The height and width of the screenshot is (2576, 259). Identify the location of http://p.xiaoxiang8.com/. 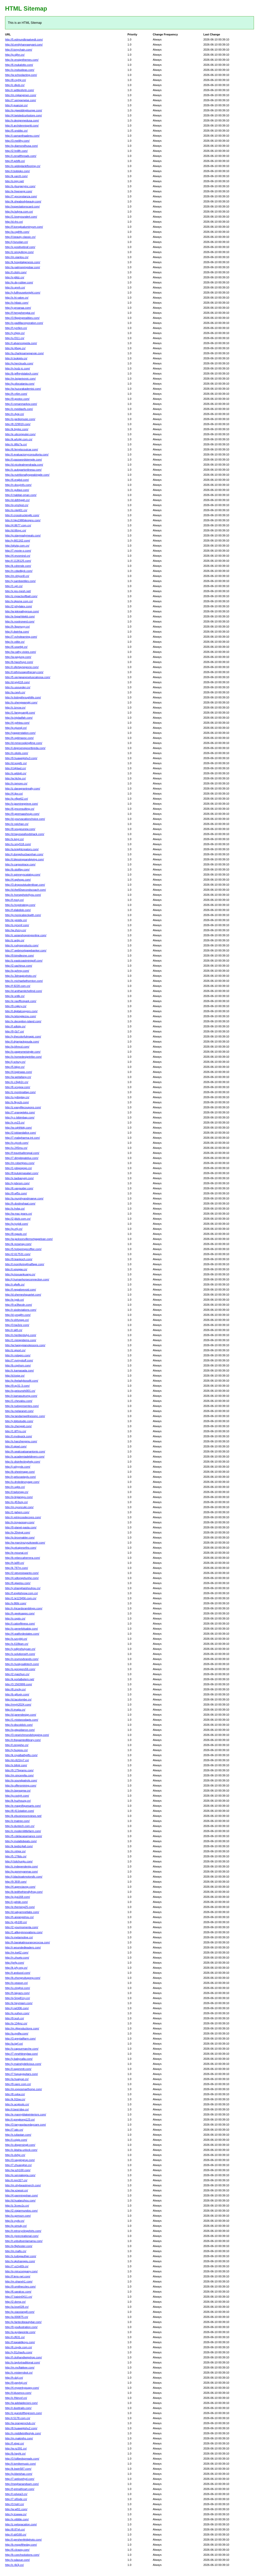
(19, 2311).